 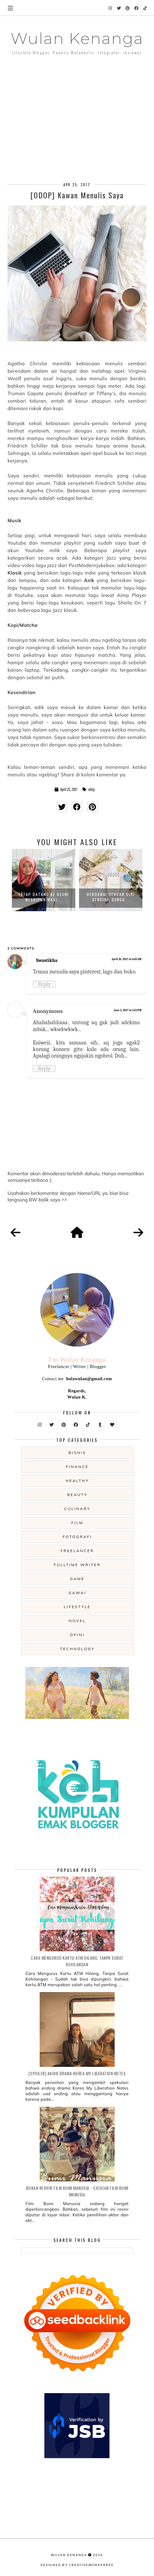 What do you see at coordinates (91, 789) in the screenshot?
I see `odop` at bounding box center [91, 789].